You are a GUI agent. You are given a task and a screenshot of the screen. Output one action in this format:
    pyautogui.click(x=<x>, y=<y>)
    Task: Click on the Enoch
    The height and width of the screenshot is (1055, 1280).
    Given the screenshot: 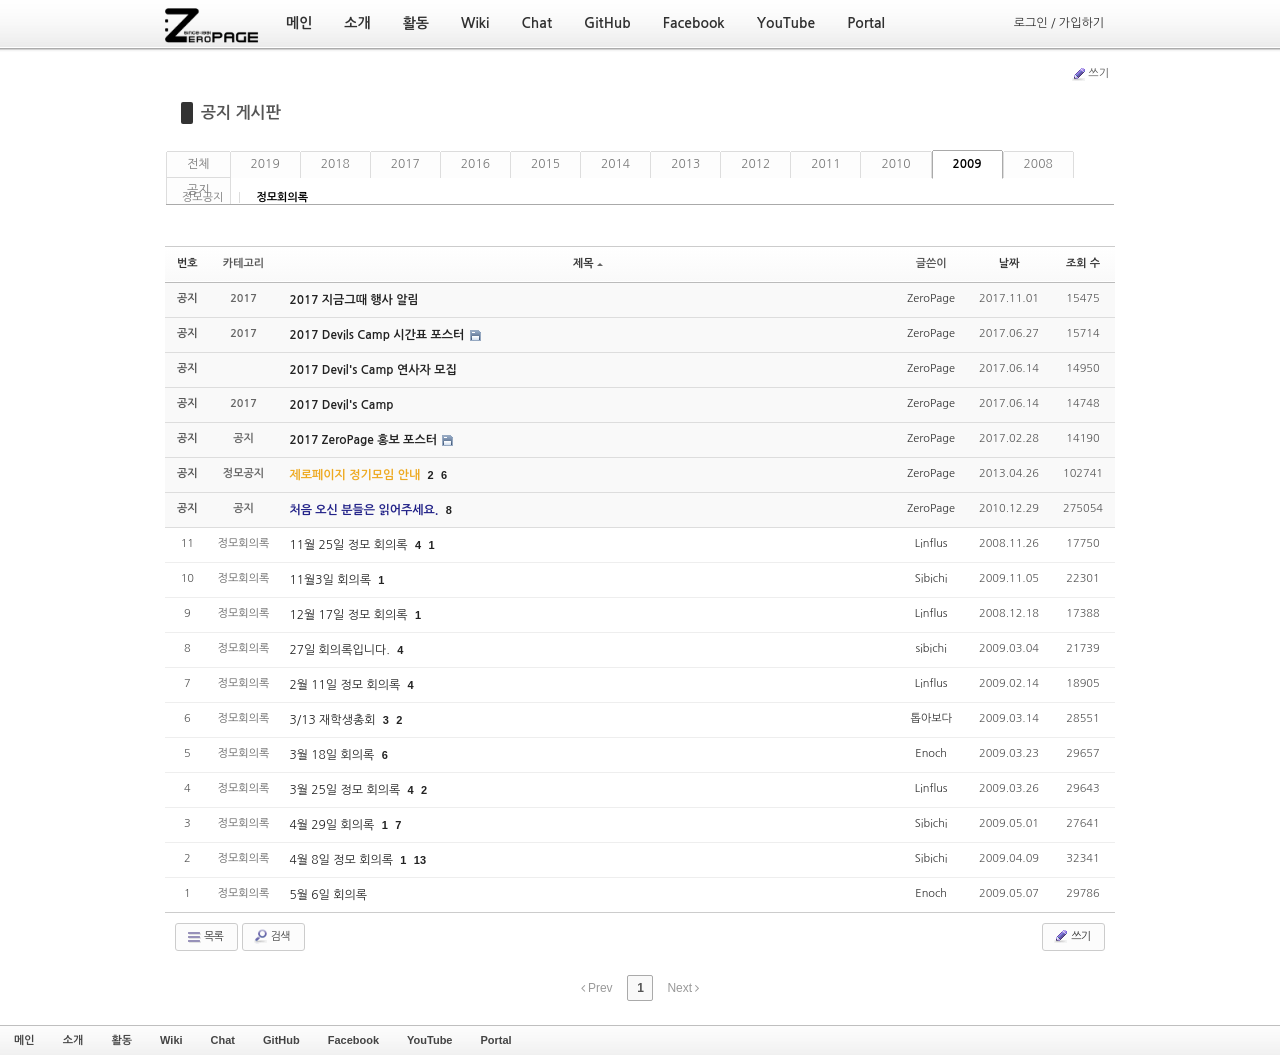 What is the action you would take?
    pyautogui.click(x=931, y=753)
    